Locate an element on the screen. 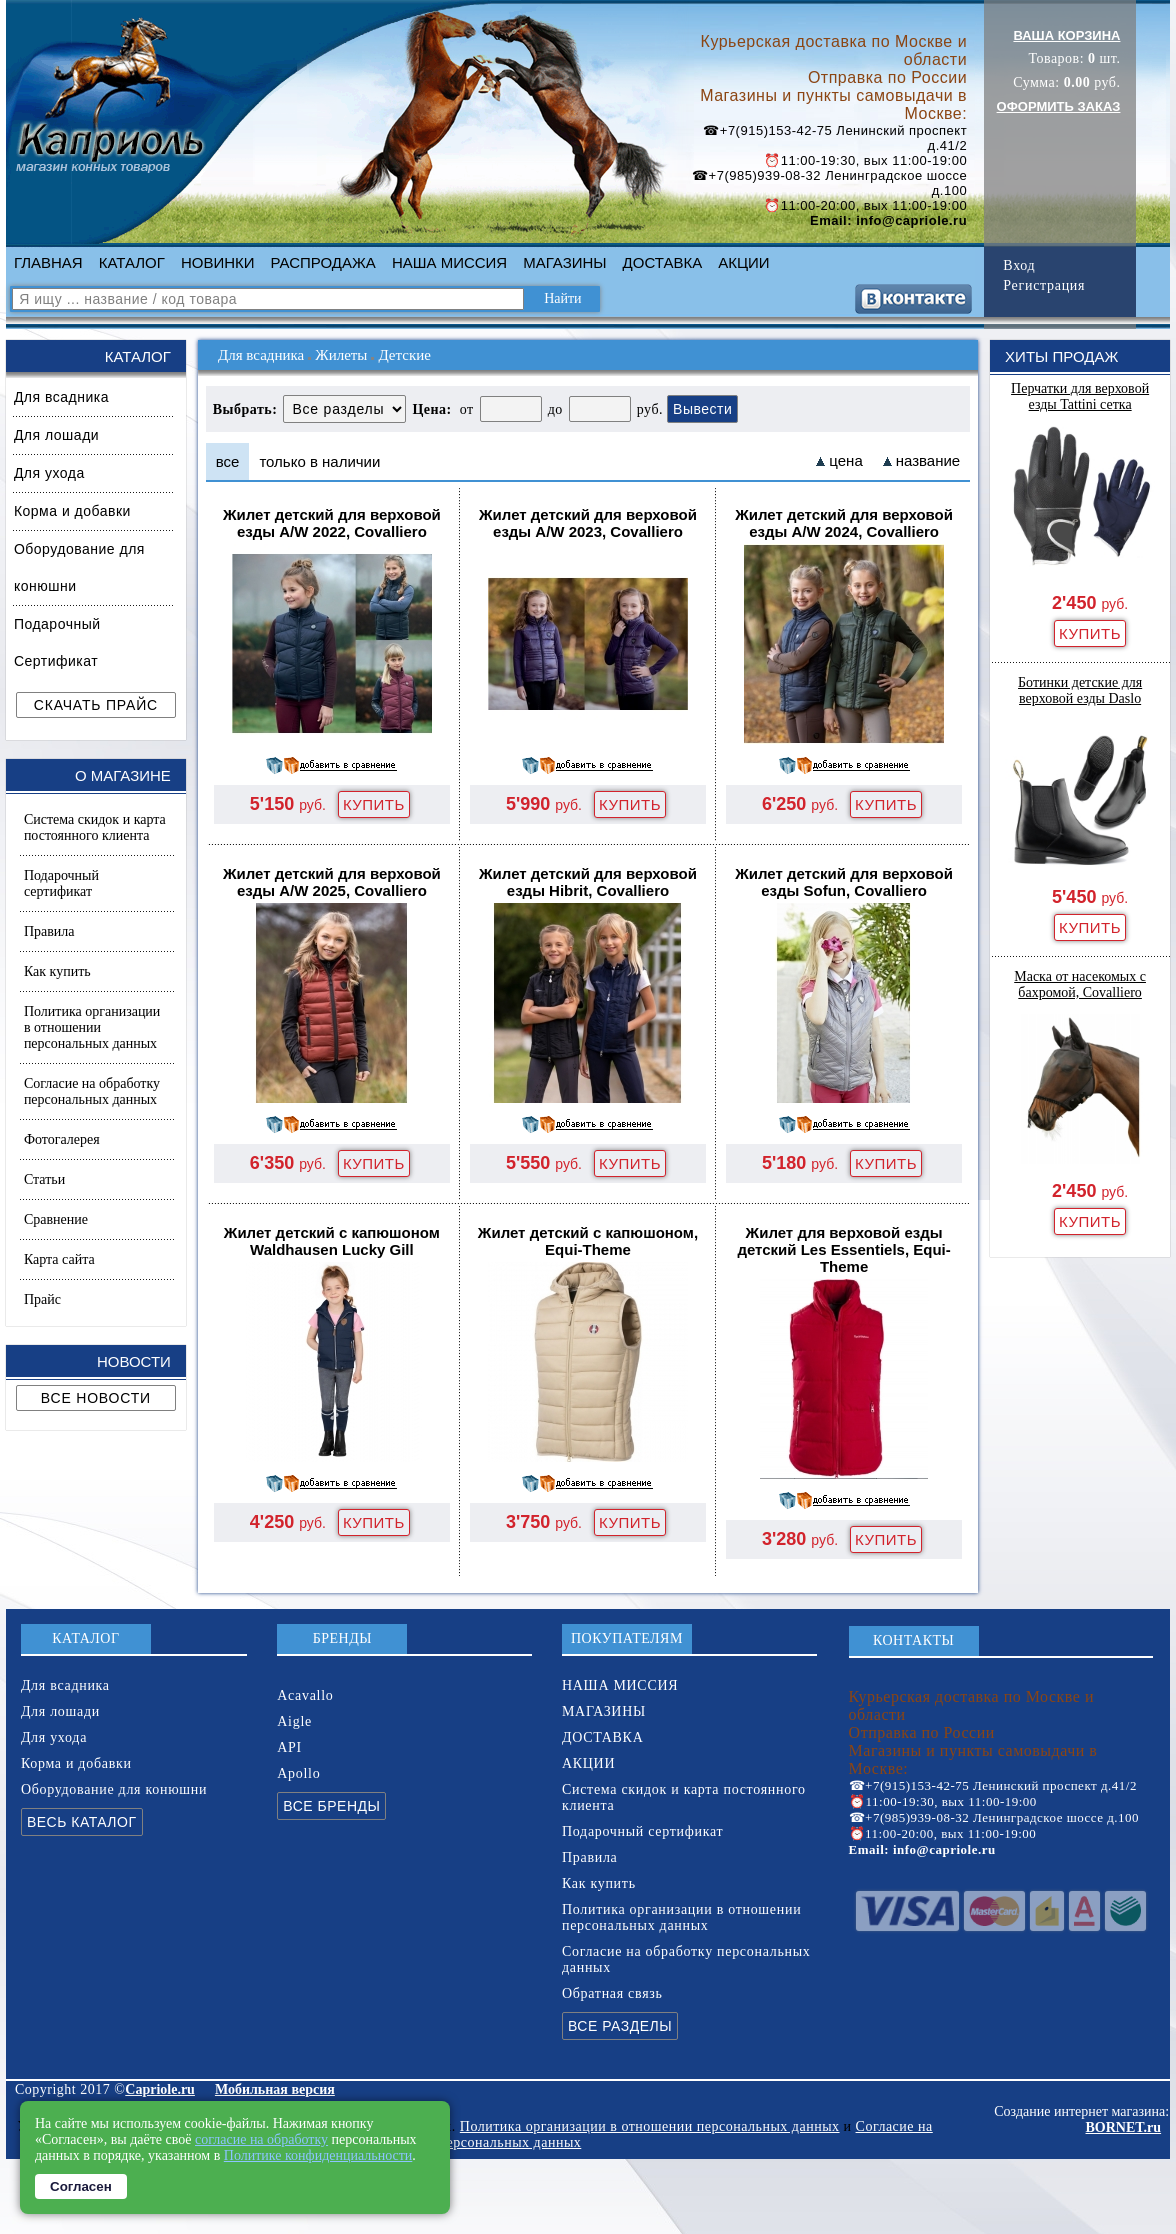 The height and width of the screenshot is (2234, 1176). Политика организации в отношении персональных данных is located at coordinates (92, 1027).